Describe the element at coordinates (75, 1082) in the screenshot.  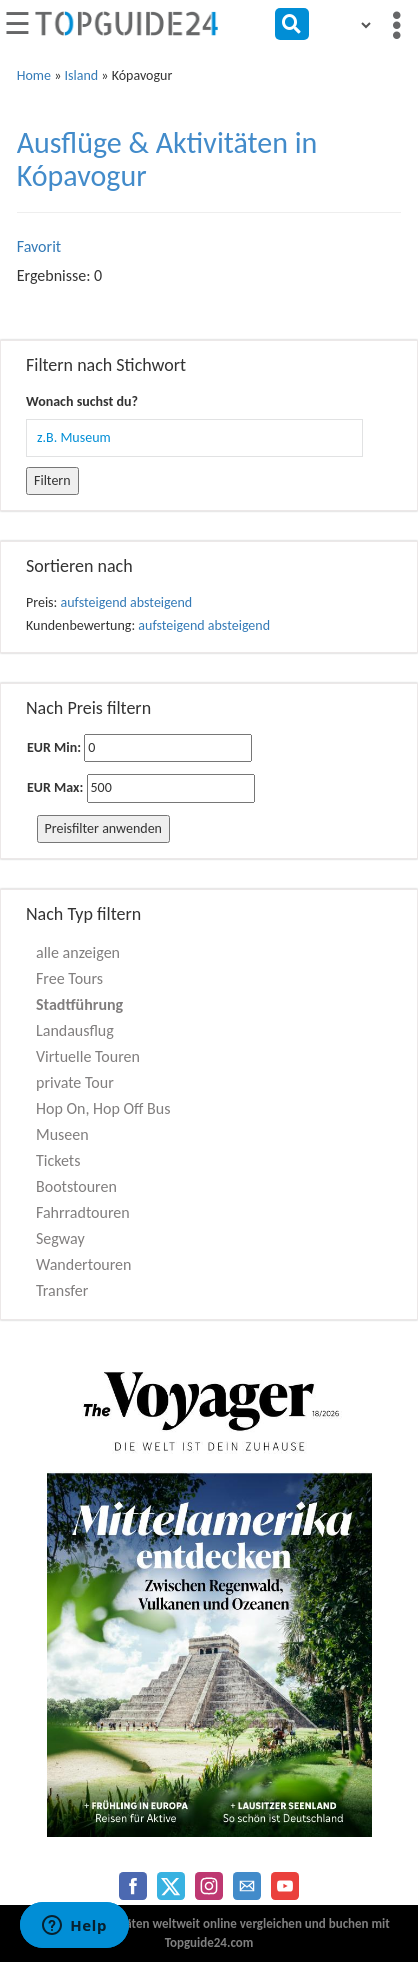
I see `private Tour` at that location.